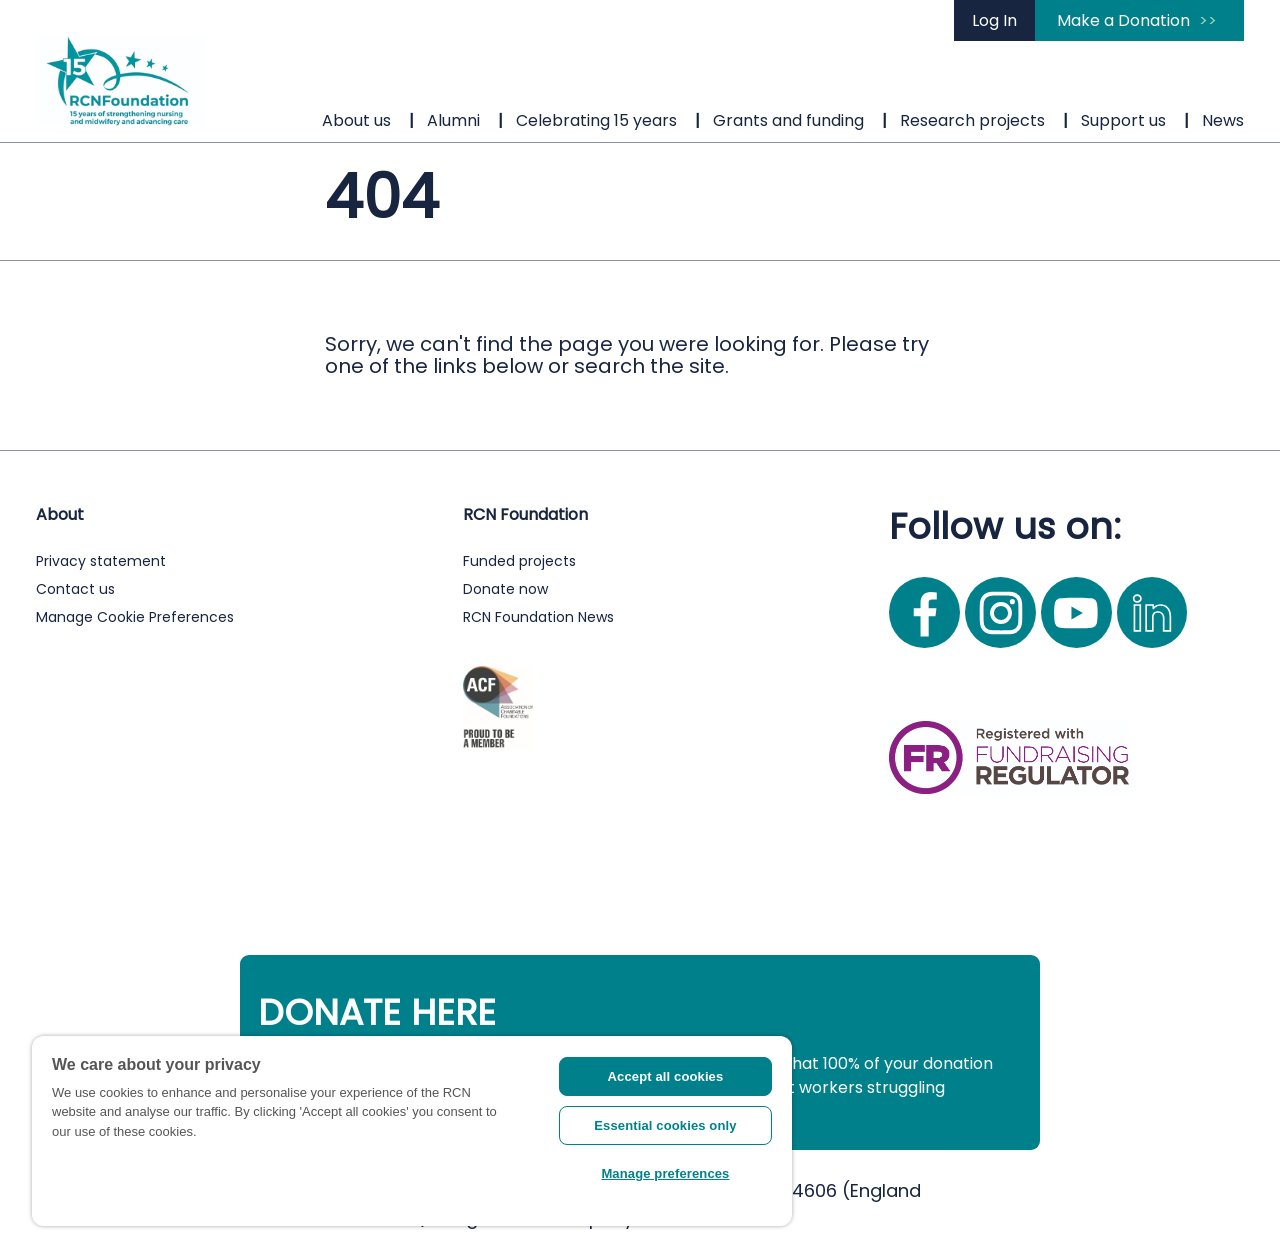 This screenshot has width=1280, height=1258. What do you see at coordinates (356, 120) in the screenshot?
I see `About us` at bounding box center [356, 120].